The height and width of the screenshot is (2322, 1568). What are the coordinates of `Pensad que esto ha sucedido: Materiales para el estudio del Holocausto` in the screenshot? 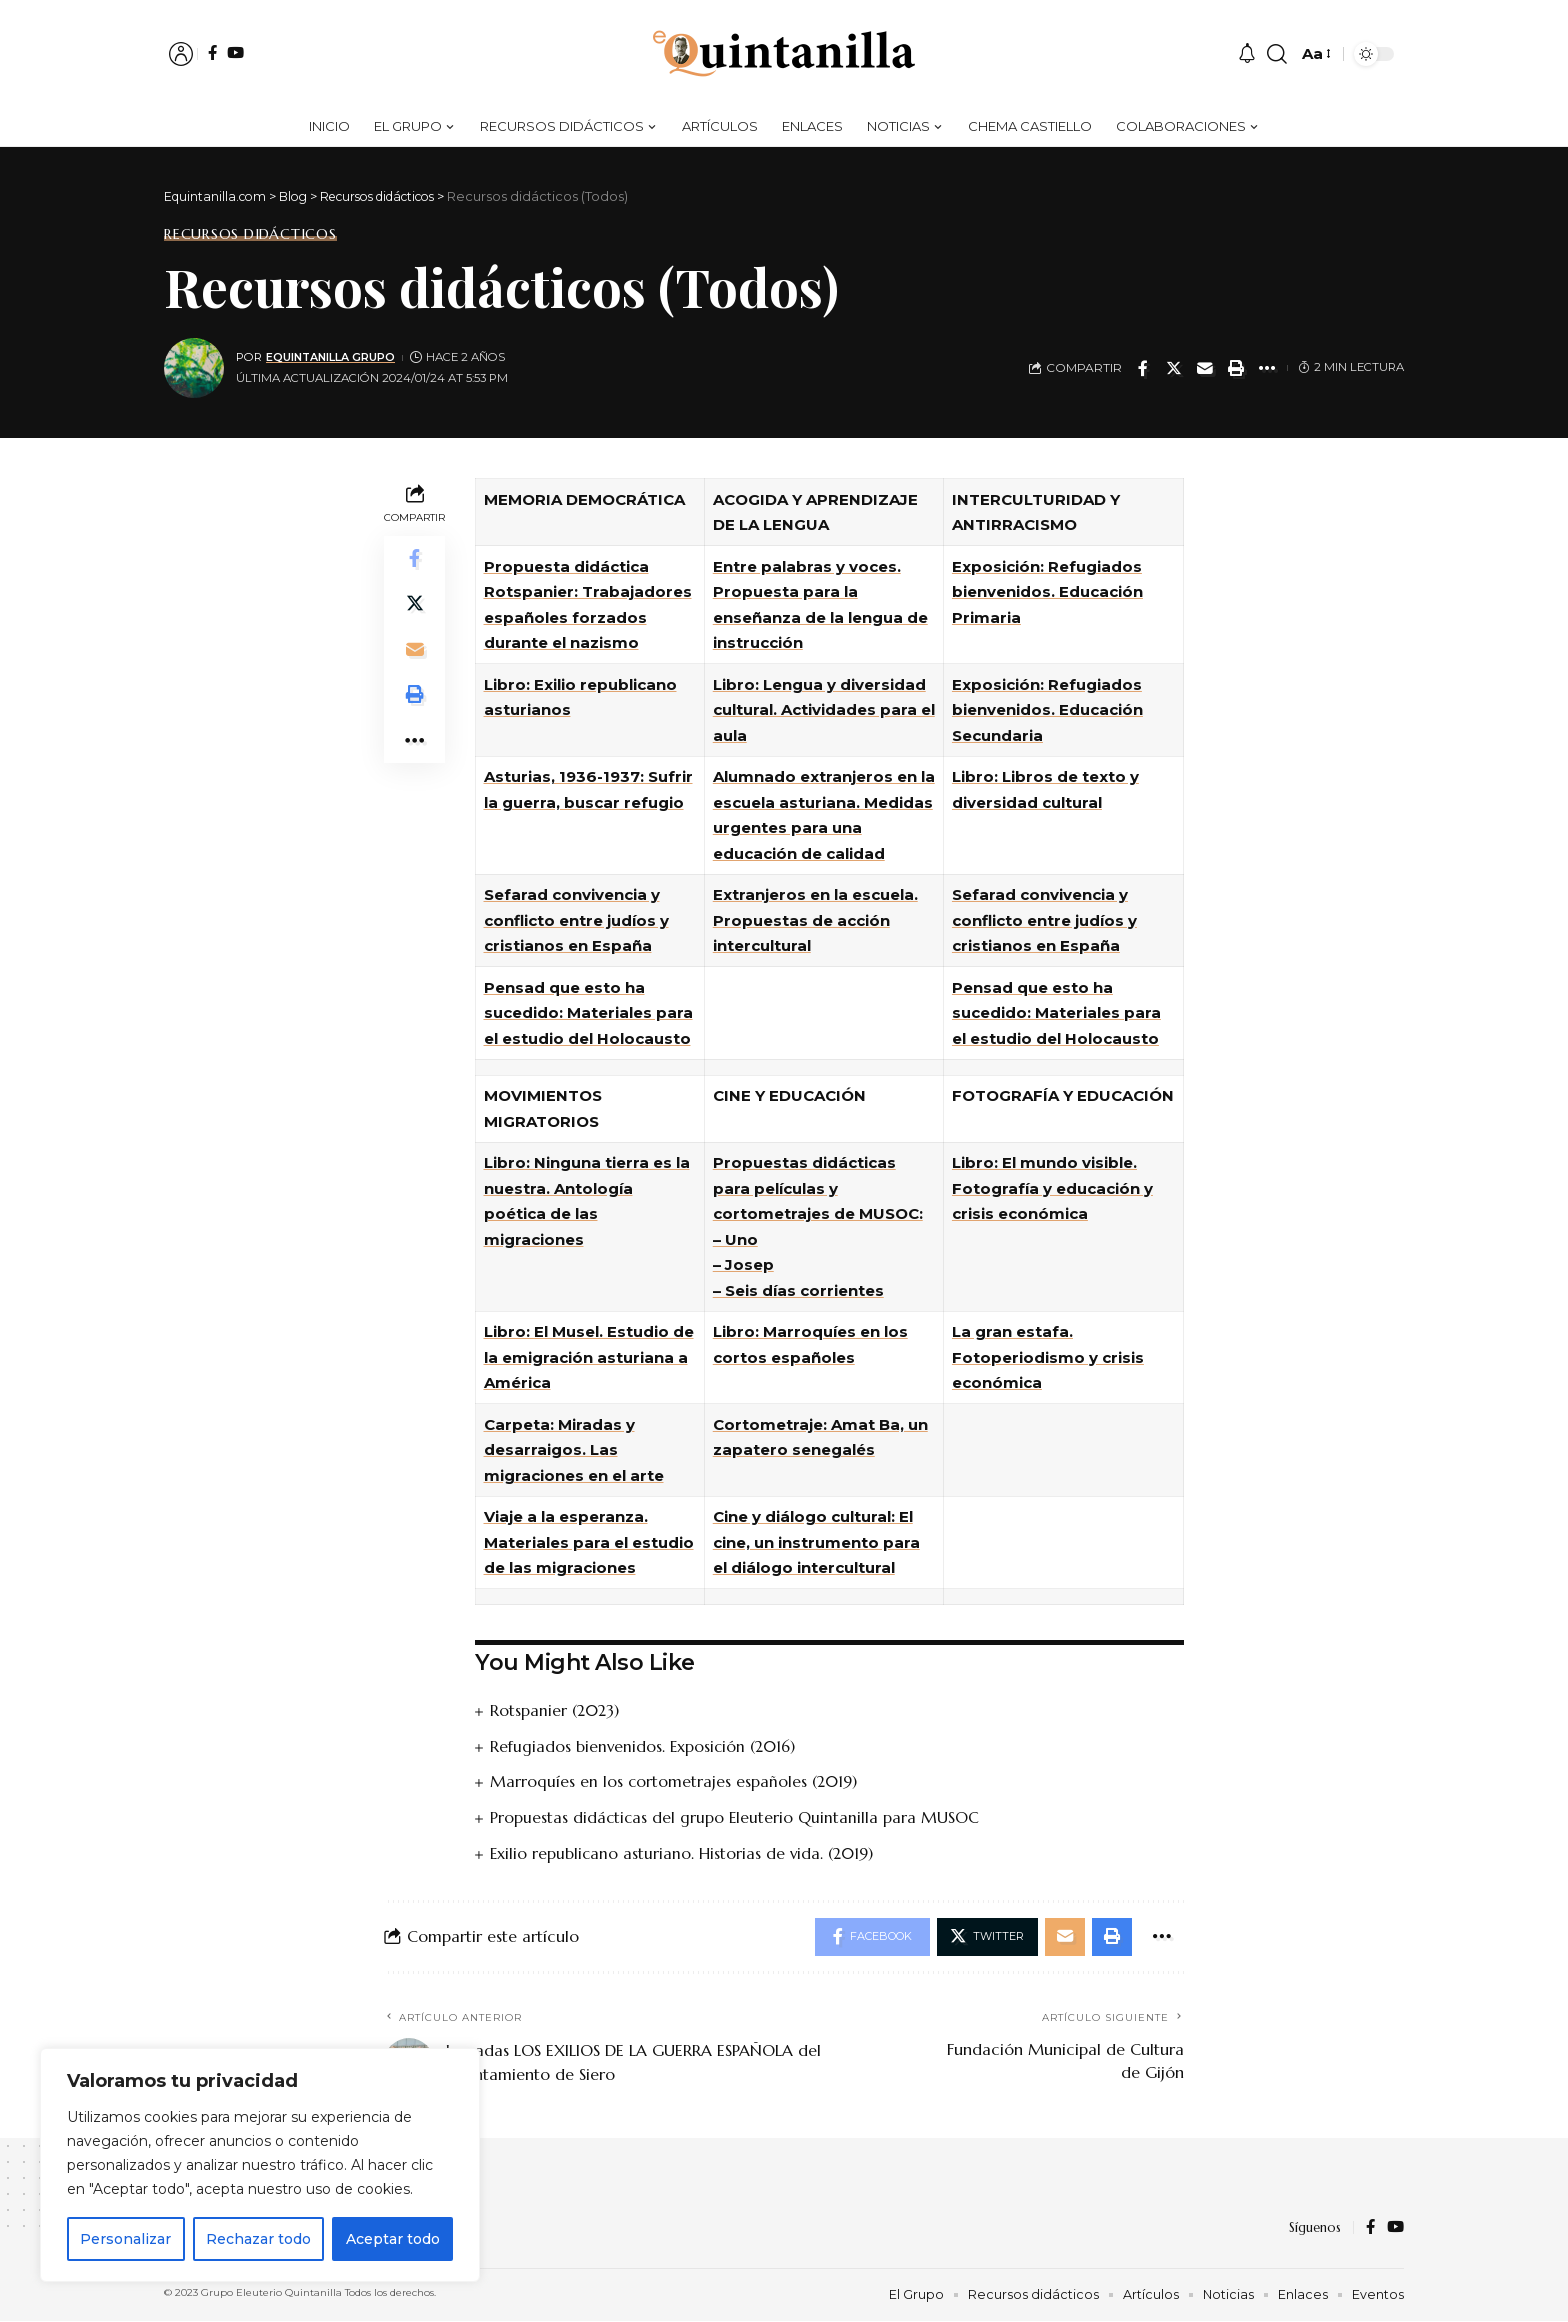 It's located at (588, 1013).